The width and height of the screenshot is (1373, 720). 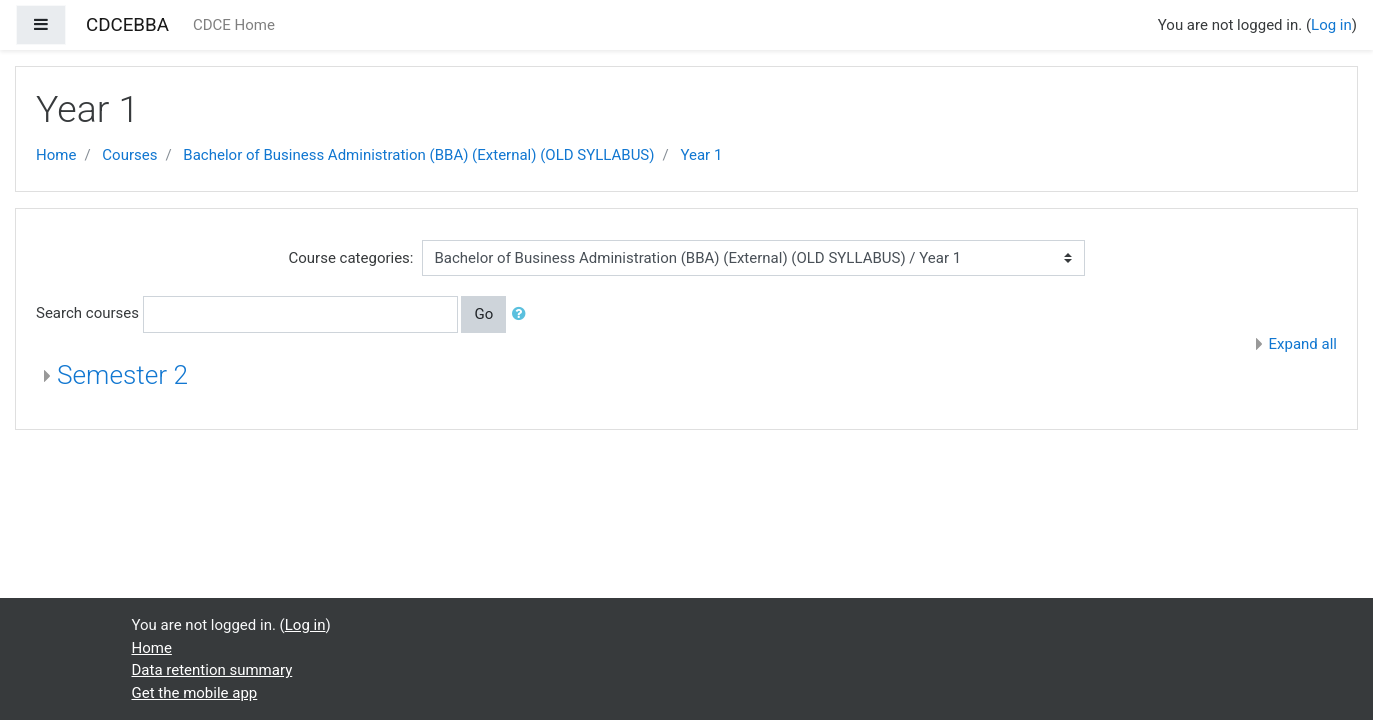 What do you see at coordinates (212, 670) in the screenshot?
I see `Data retention summary` at bounding box center [212, 670].